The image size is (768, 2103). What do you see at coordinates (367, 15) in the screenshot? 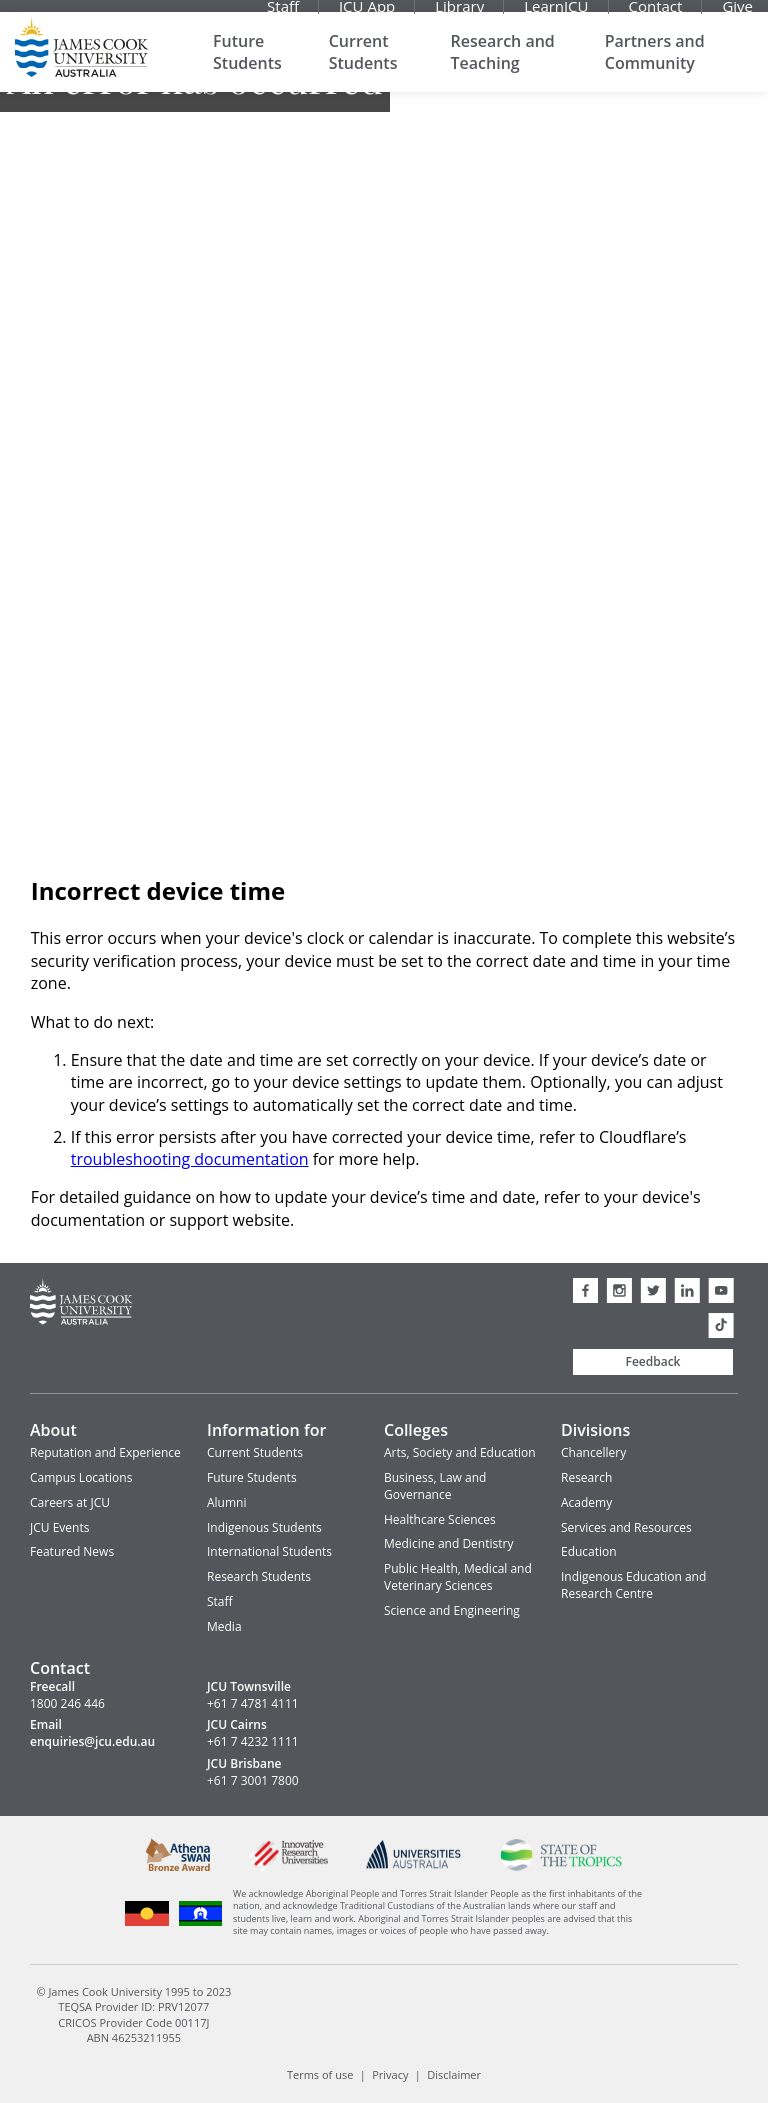
I see `JCU App` at bounding box center [367, 15].